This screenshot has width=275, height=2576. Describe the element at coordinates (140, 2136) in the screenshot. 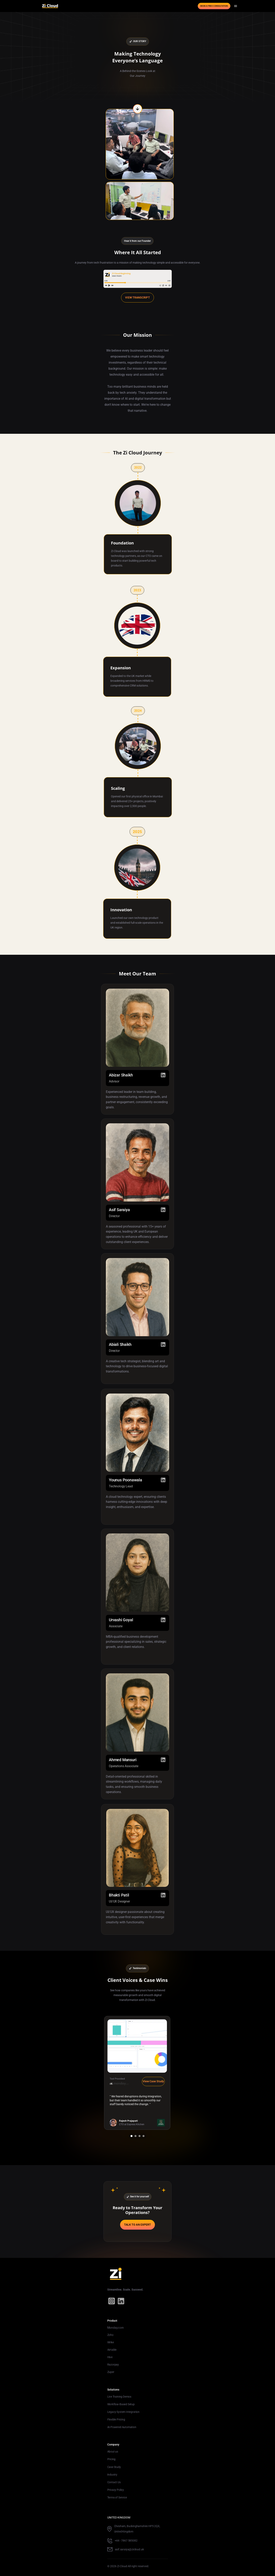

I see `[Scroll to page 3]` at that location.